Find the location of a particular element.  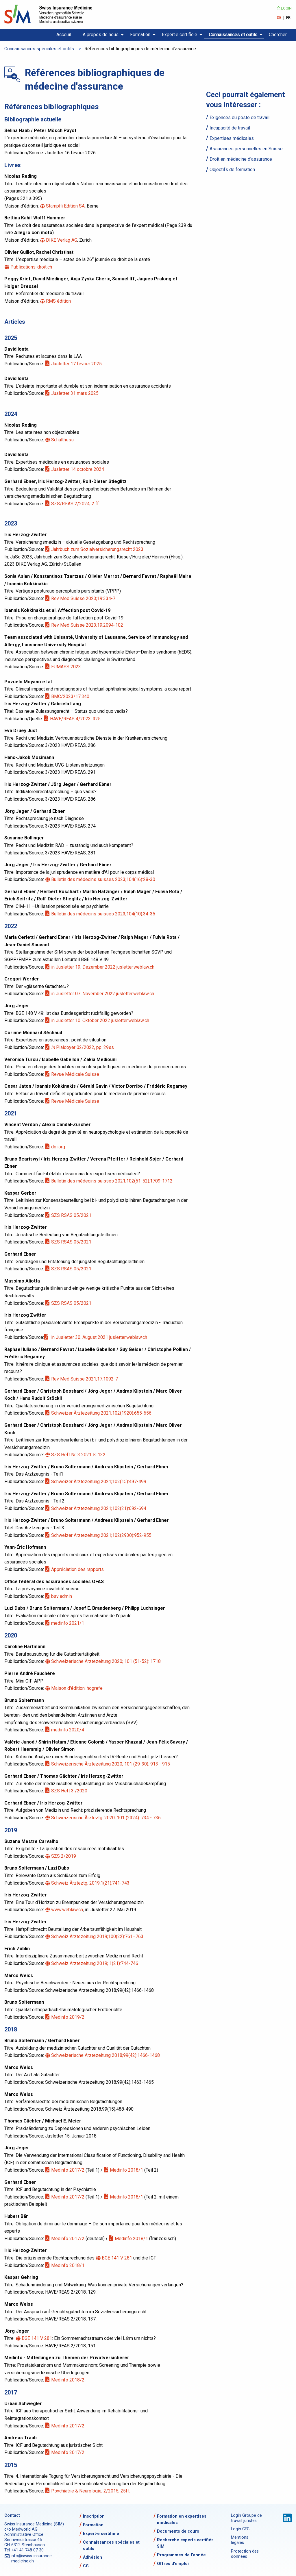

Schweizer Ärztezeitung 2021;102(15):497-499 is located at coordinates (99, 1481).